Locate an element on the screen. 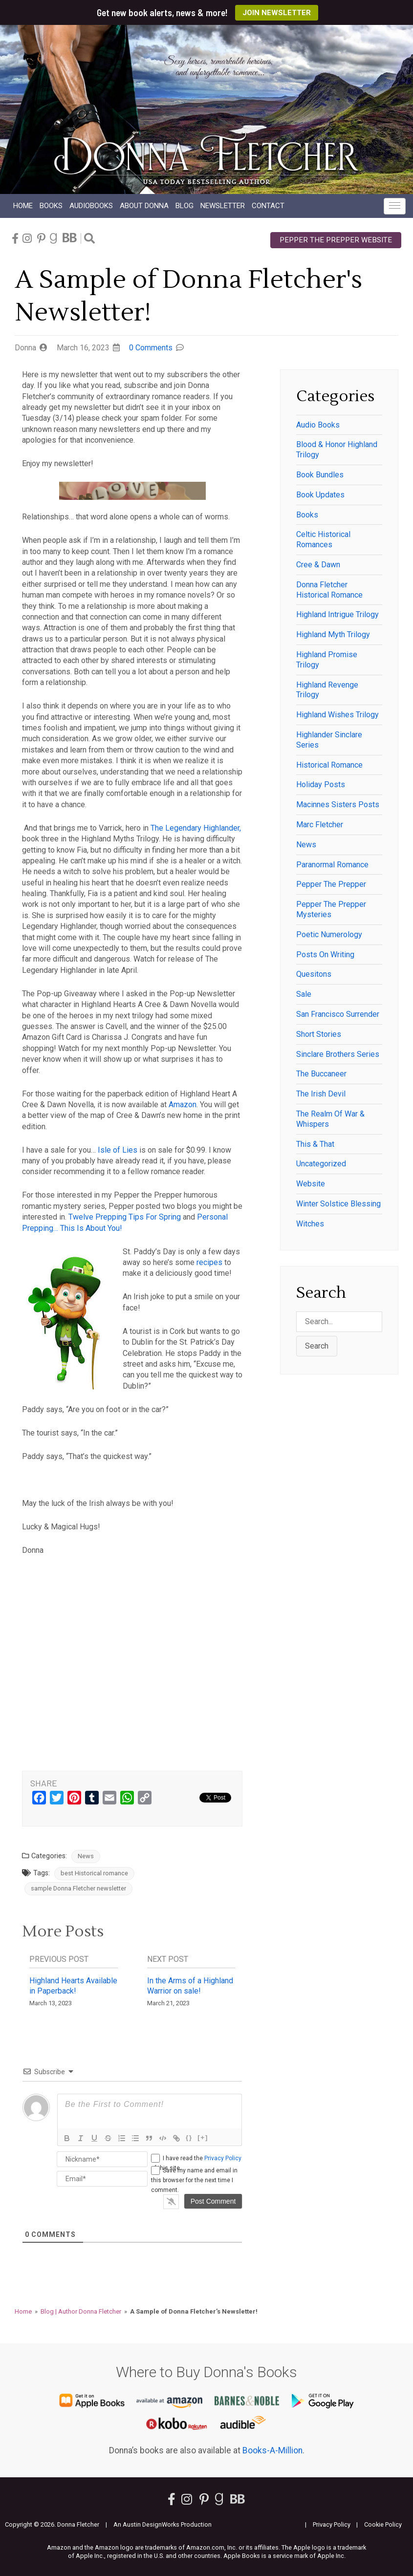 This screenshot has width=413, height=2576. Audio Books is located at coordinates (318, 424).